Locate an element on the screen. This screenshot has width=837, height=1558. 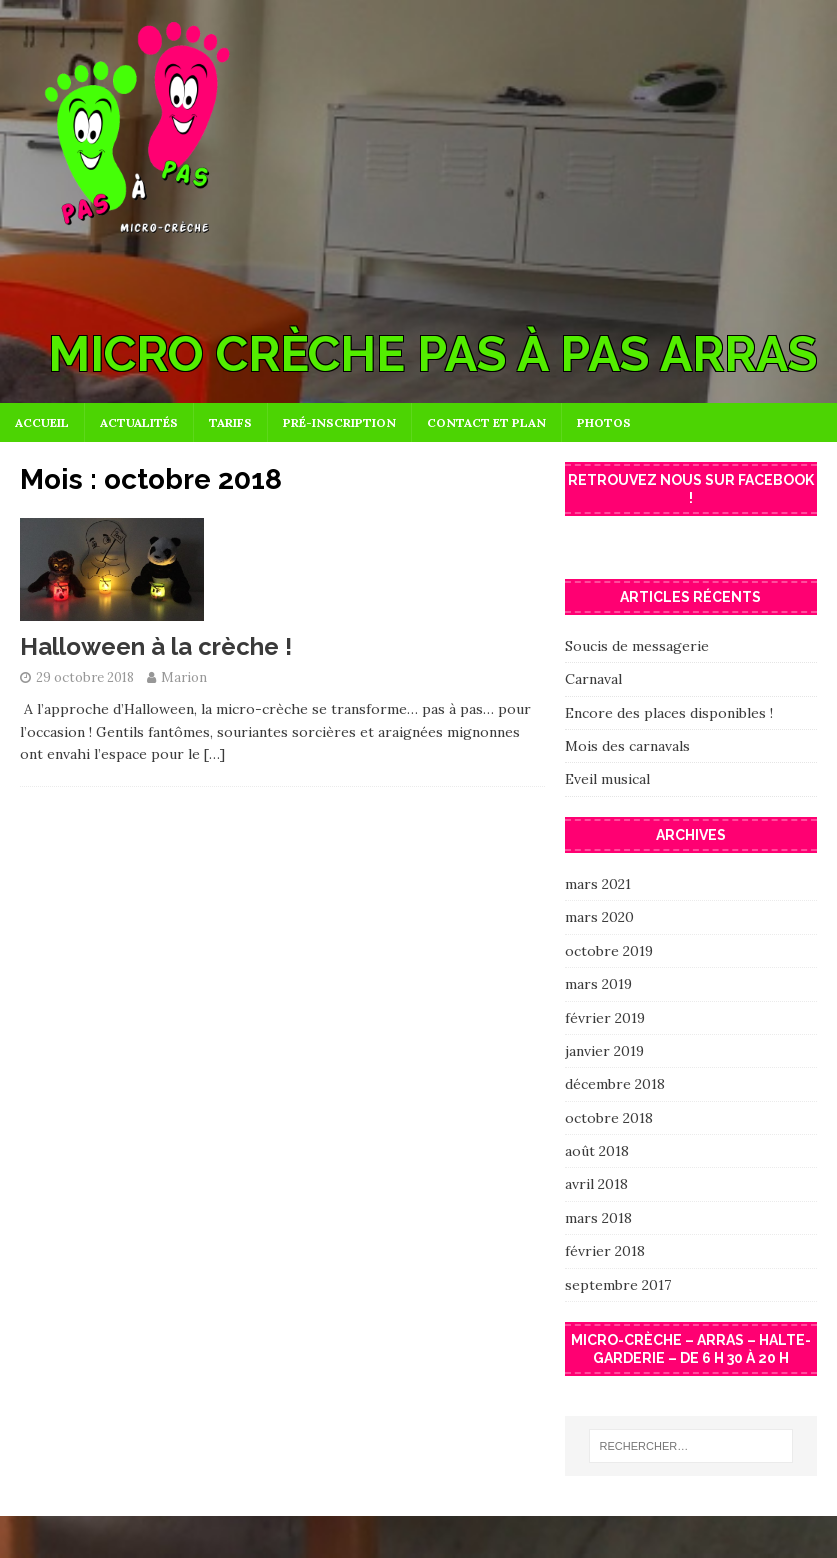
décembre 2018 is located at coordinates (615, 1084).